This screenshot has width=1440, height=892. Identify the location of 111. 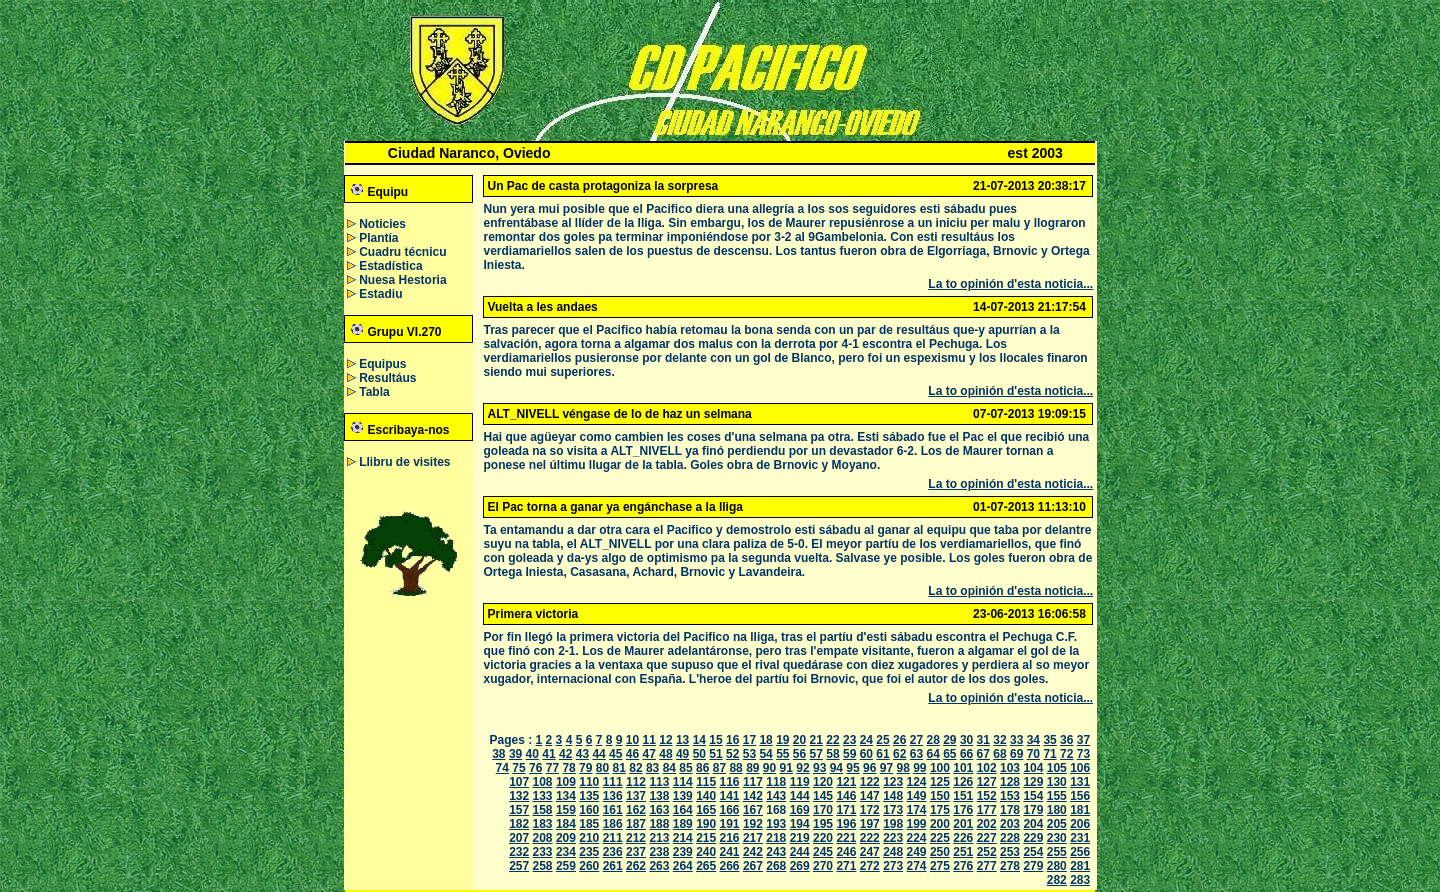
(613, 782).